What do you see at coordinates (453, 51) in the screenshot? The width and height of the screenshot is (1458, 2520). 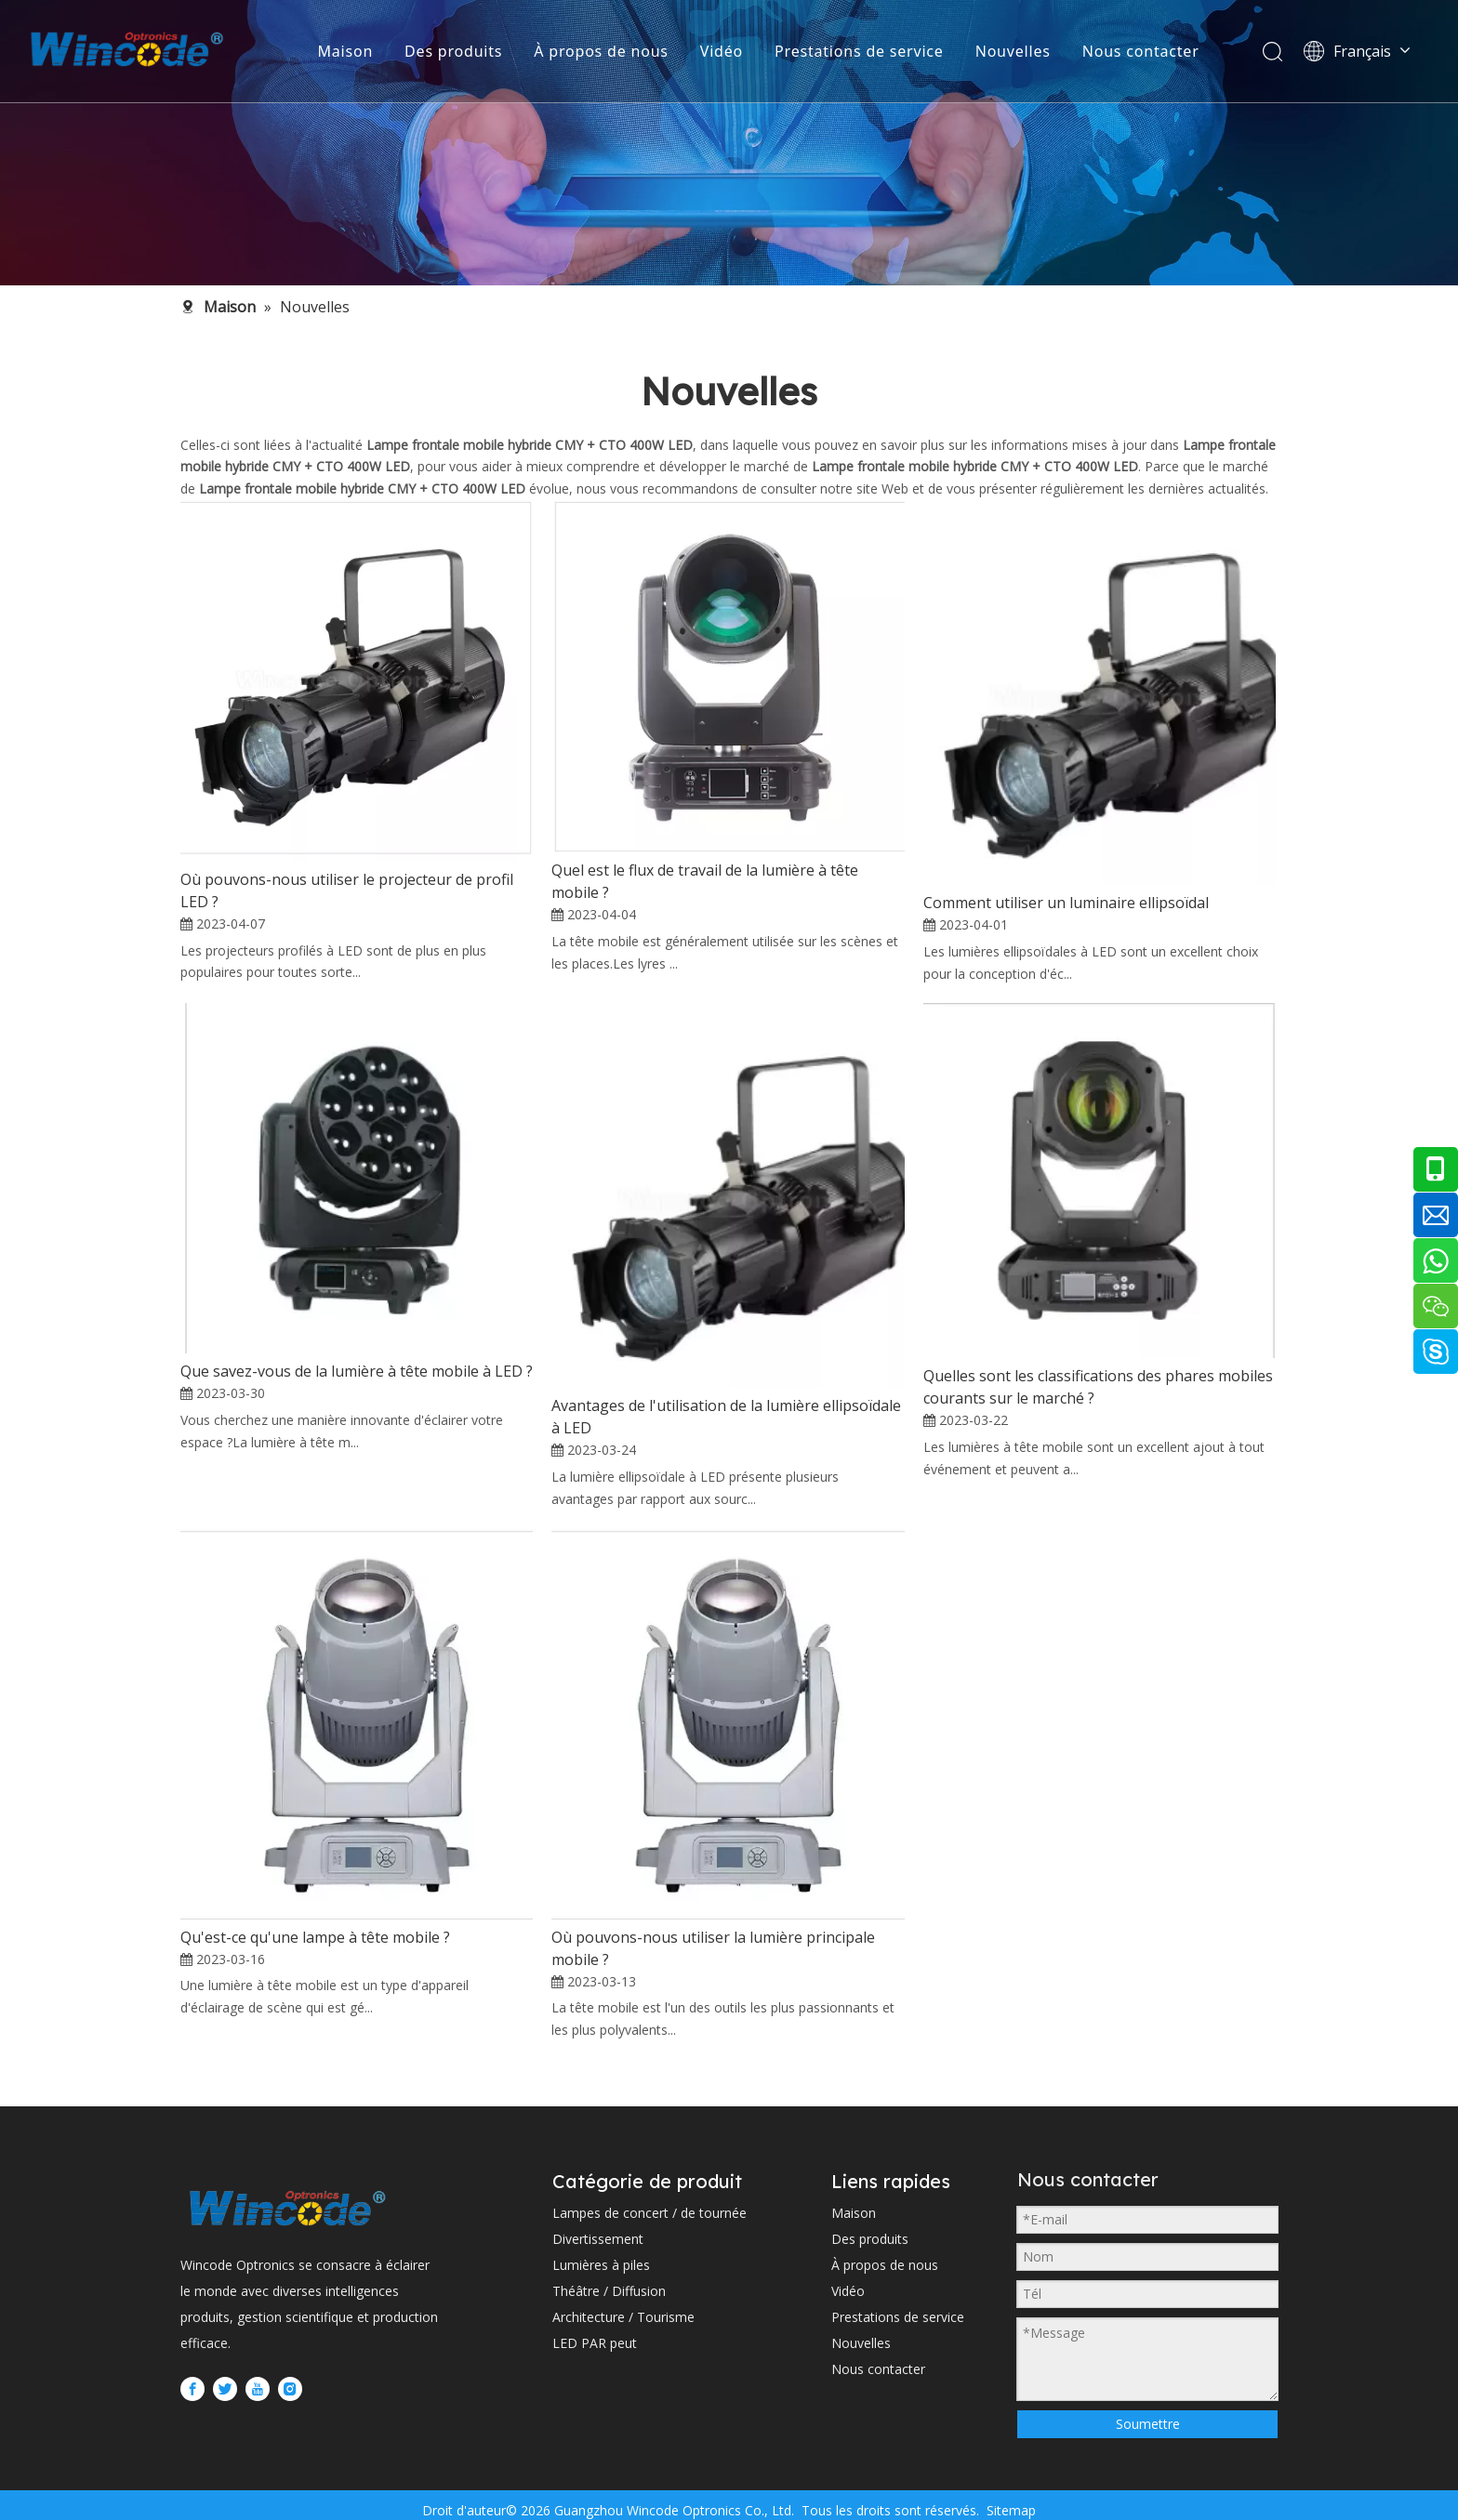 I see `Des produits` at bounding box center [453, 51].